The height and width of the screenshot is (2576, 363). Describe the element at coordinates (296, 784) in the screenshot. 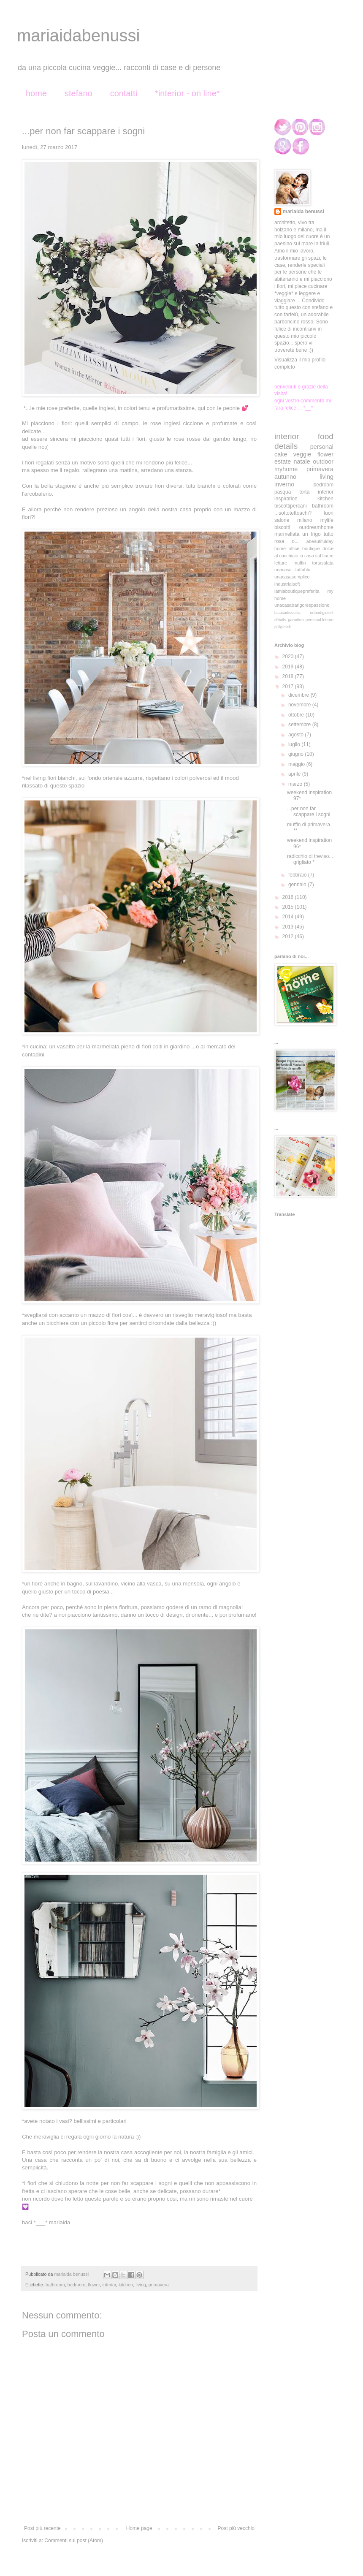

I see `marzo` at that location.